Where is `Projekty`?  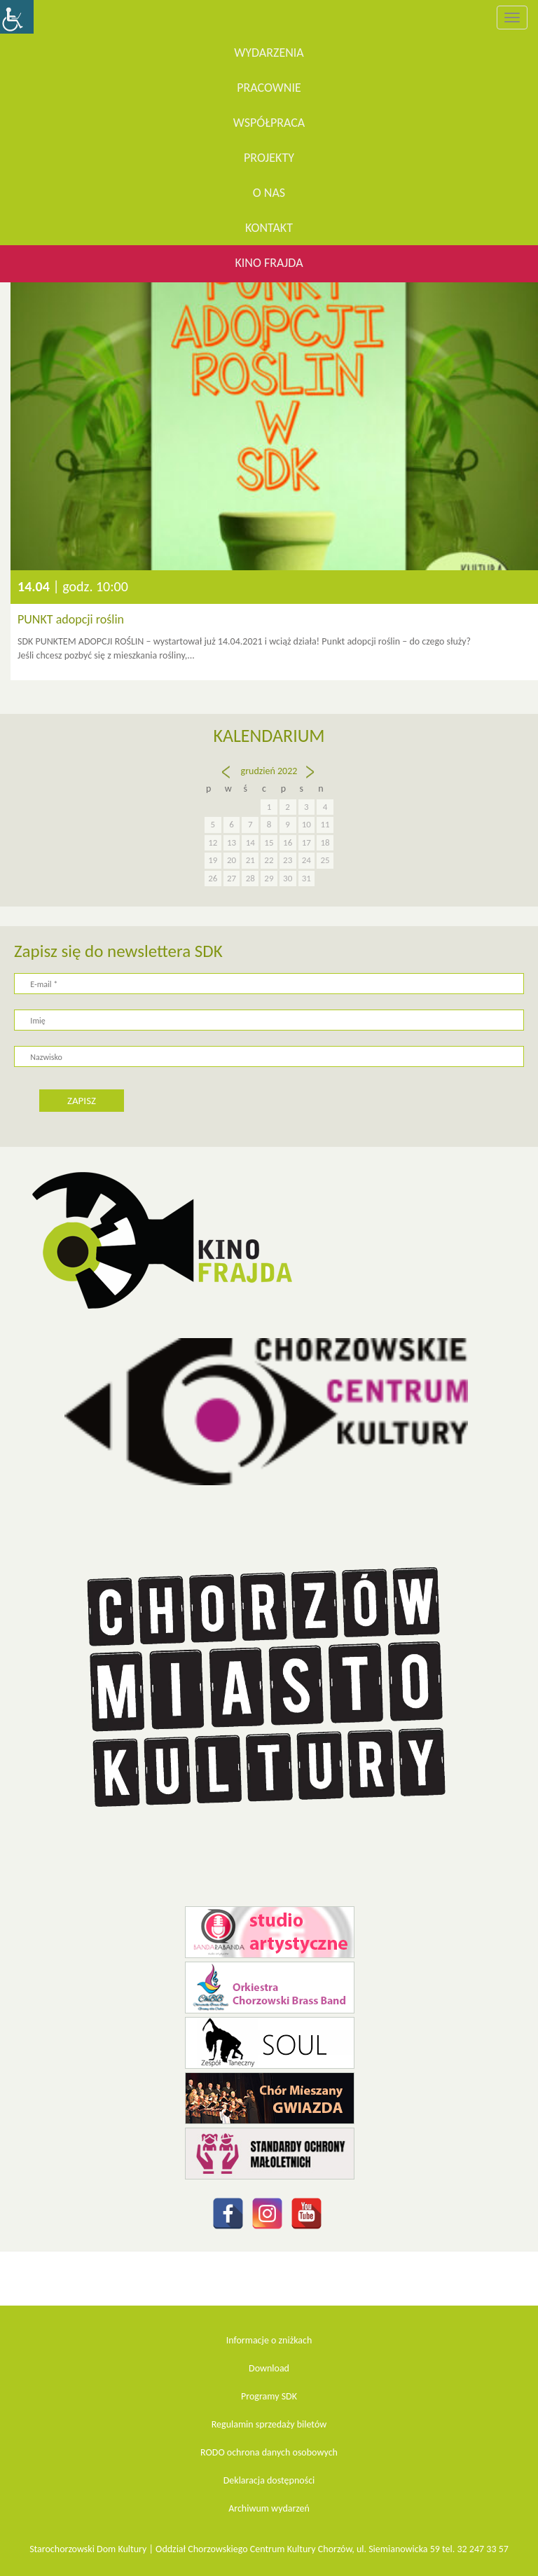
Projekty is located at coordinates (269, 157).